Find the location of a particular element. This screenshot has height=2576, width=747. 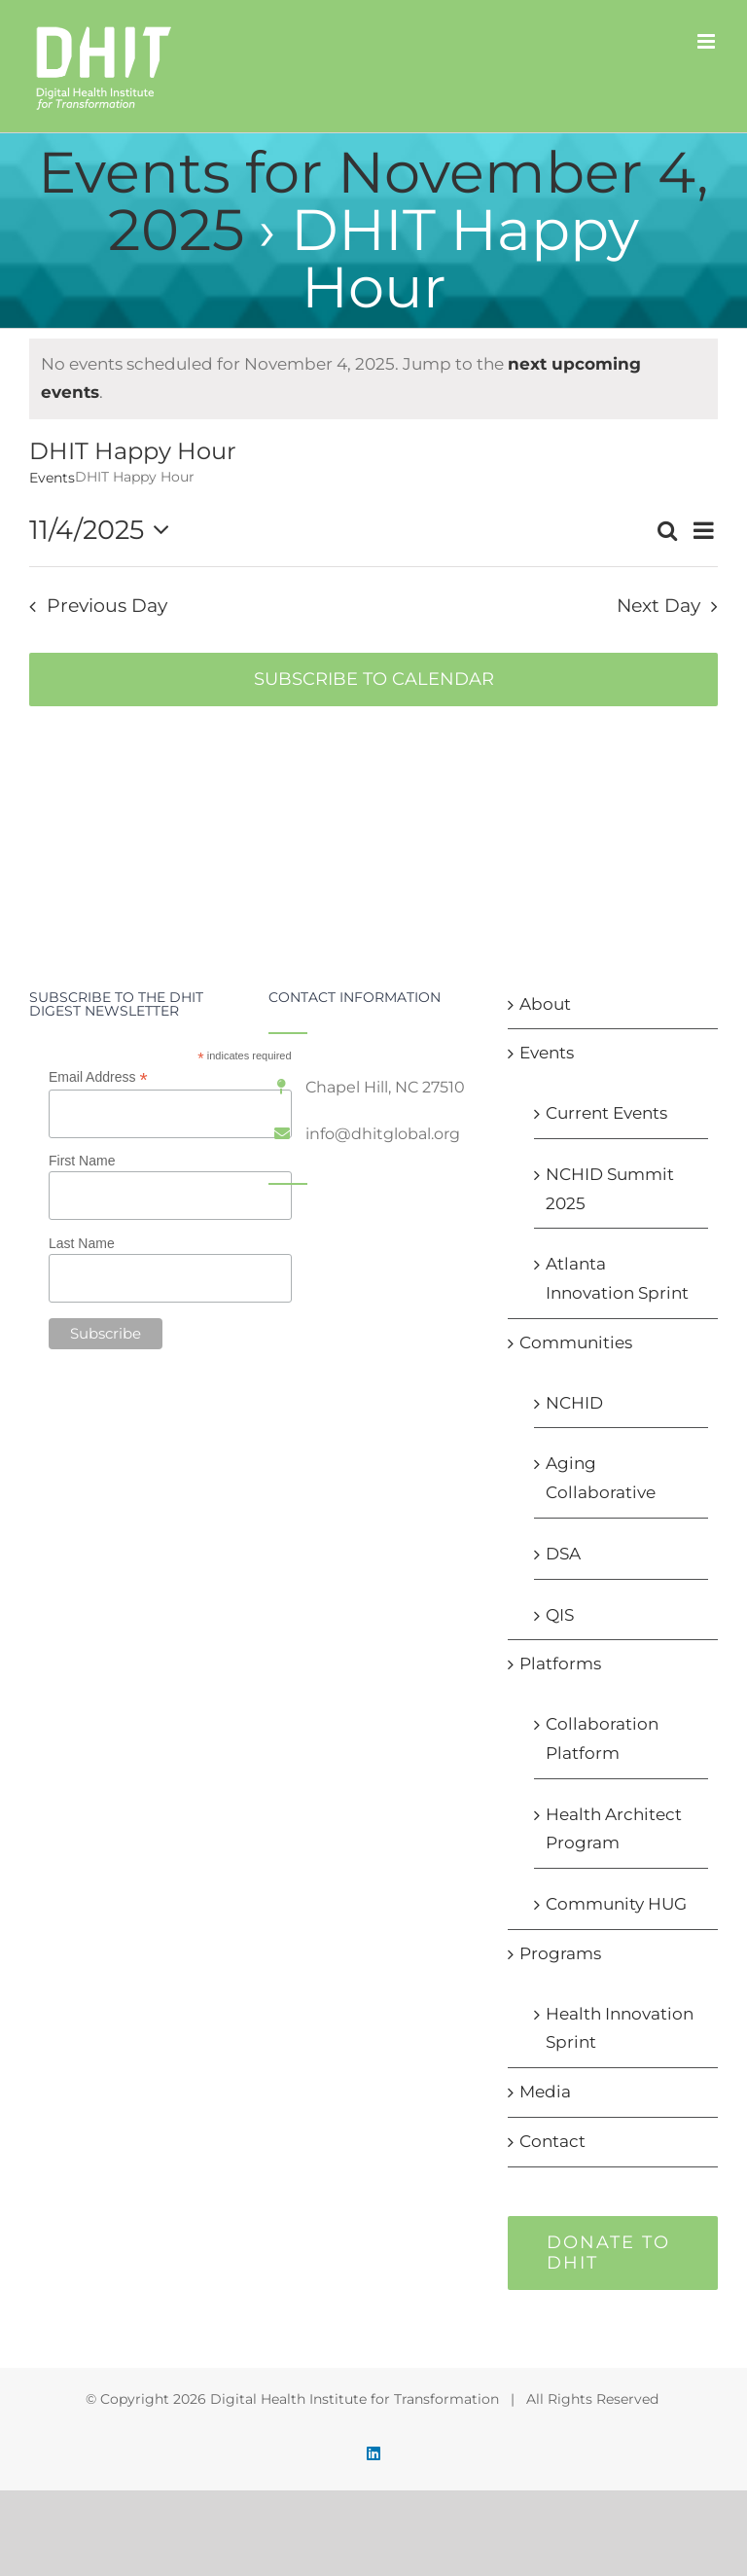

Community HUG is located at coordinates (616, 1904).